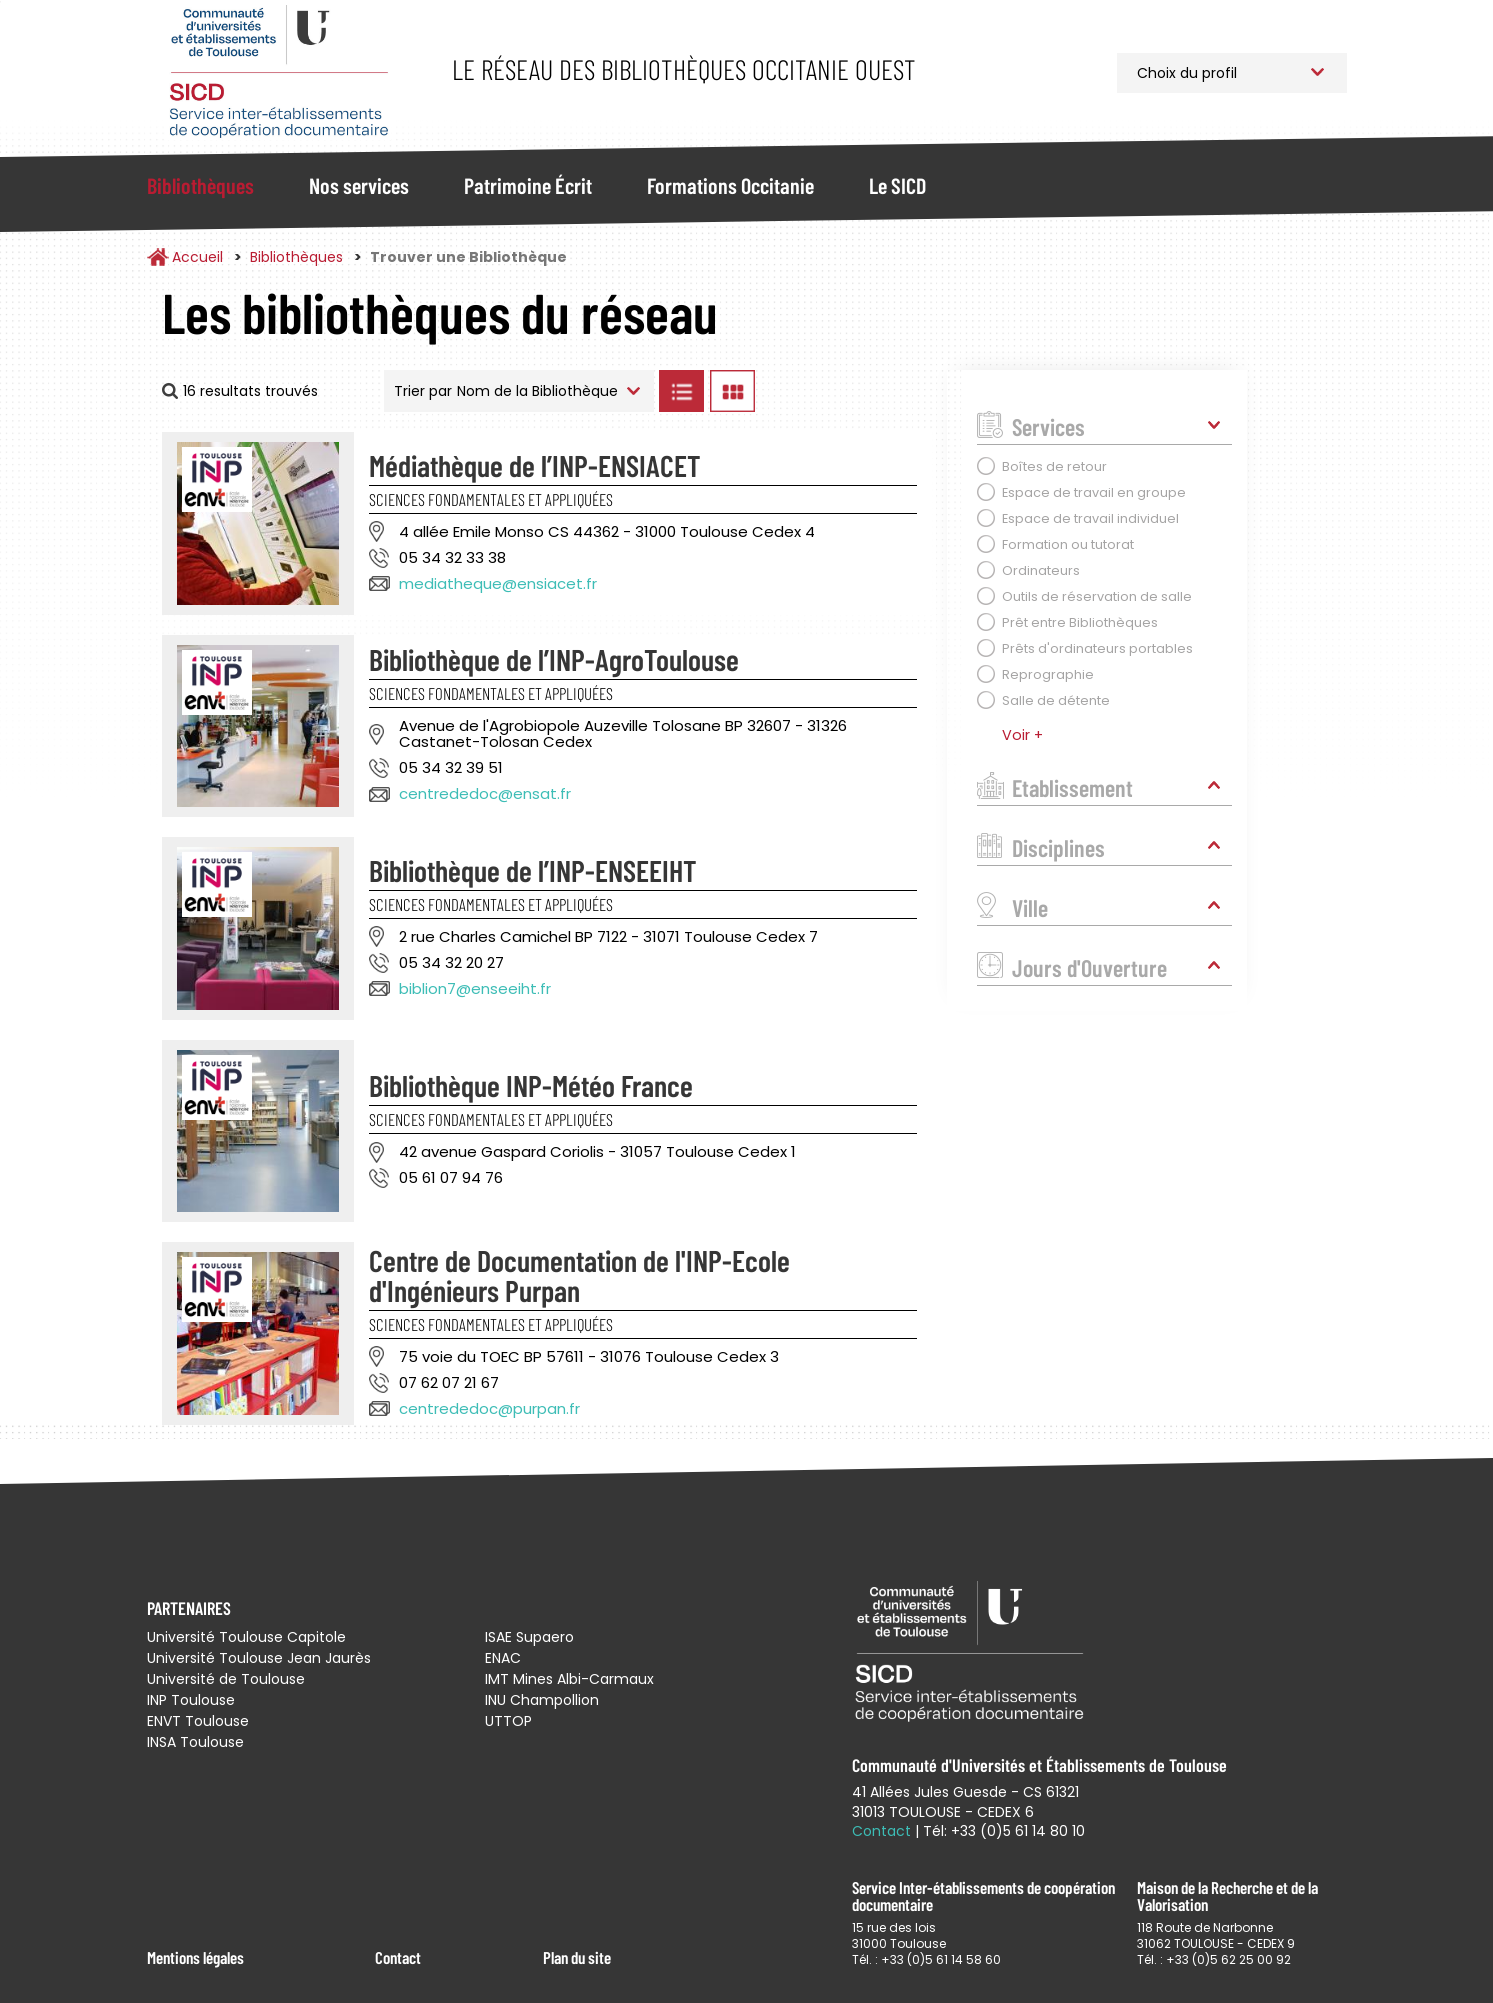  What do you see at coordinates (423, 391) in the screenshot?
I see `Trier par` at bounding box center [423, 391].